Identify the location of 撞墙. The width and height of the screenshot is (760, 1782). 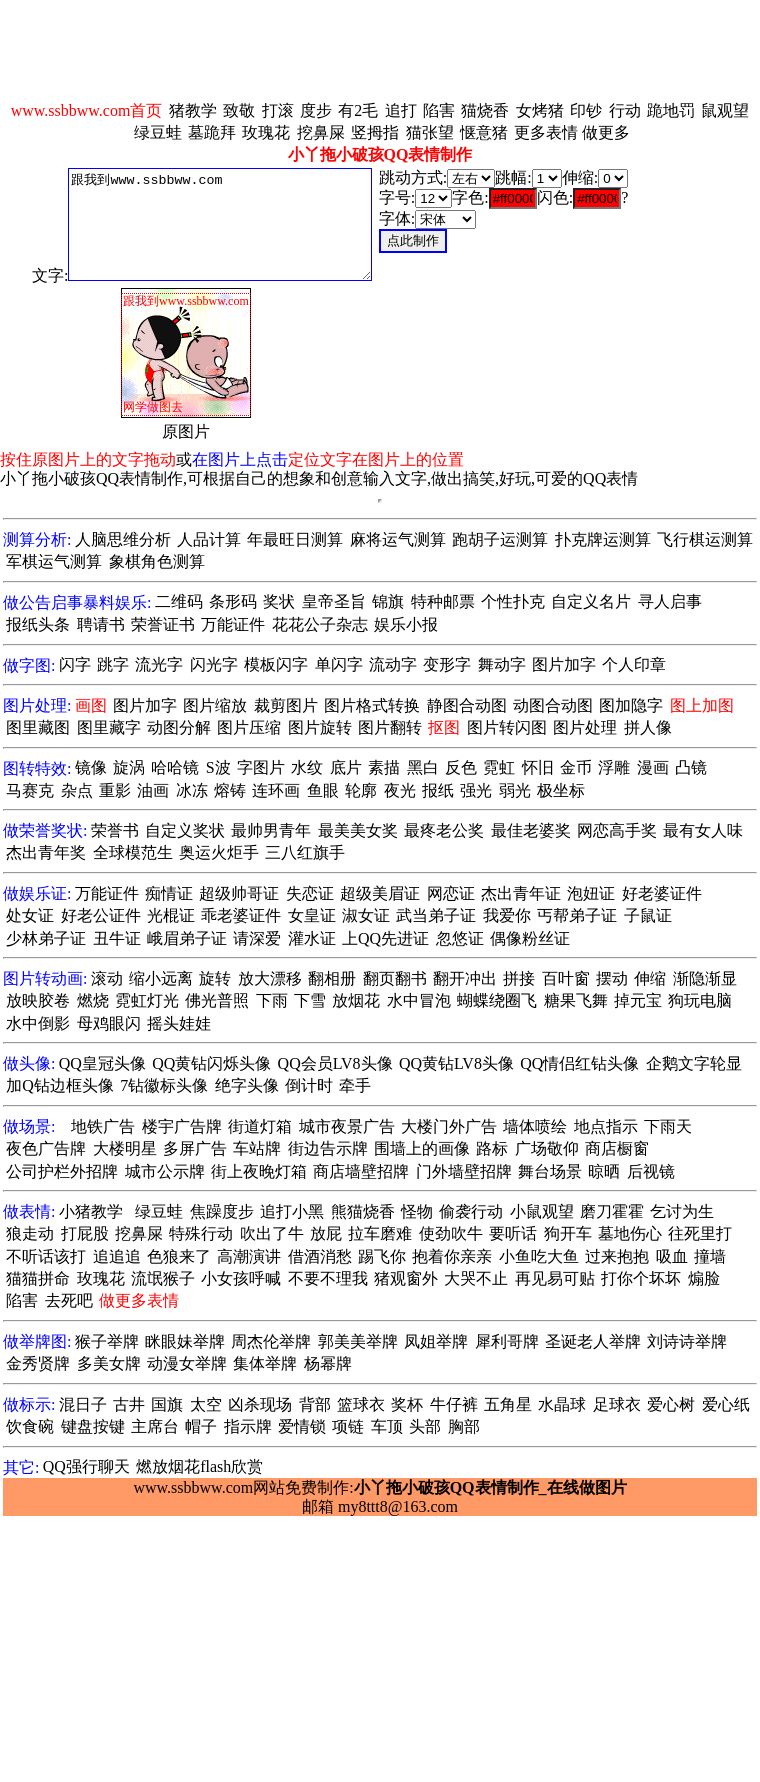
(710, 1256).